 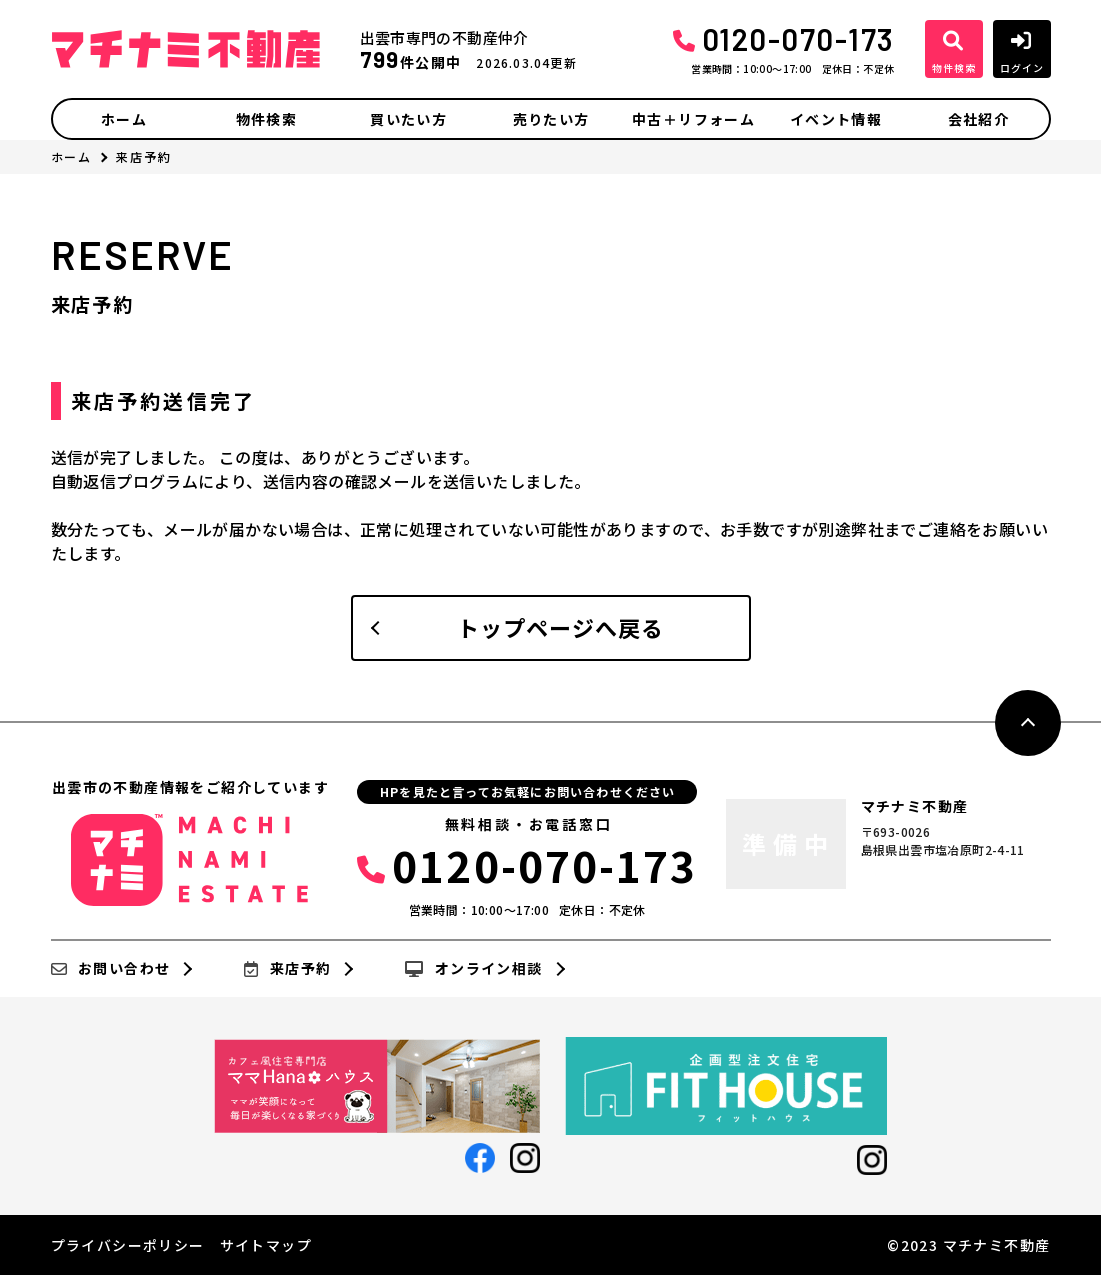 What do you see at coordinates (551, 119) in the screenshot?
I see `売りたい方` at bounding box center [551, 119].